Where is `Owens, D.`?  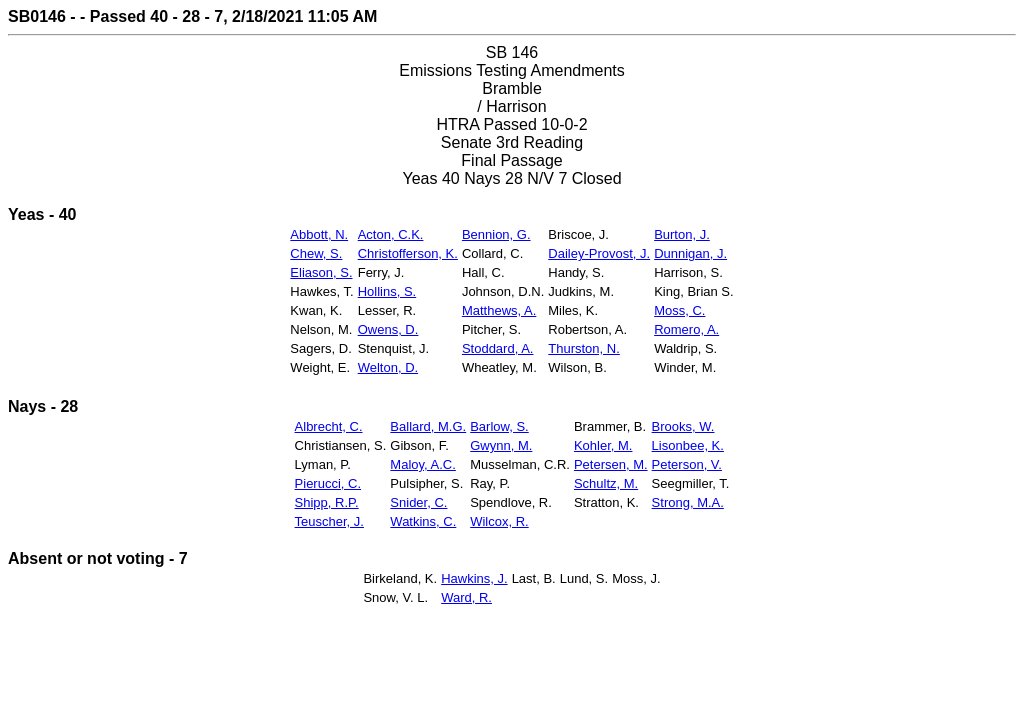 Owens, D. is located at coordinates (388, 329).